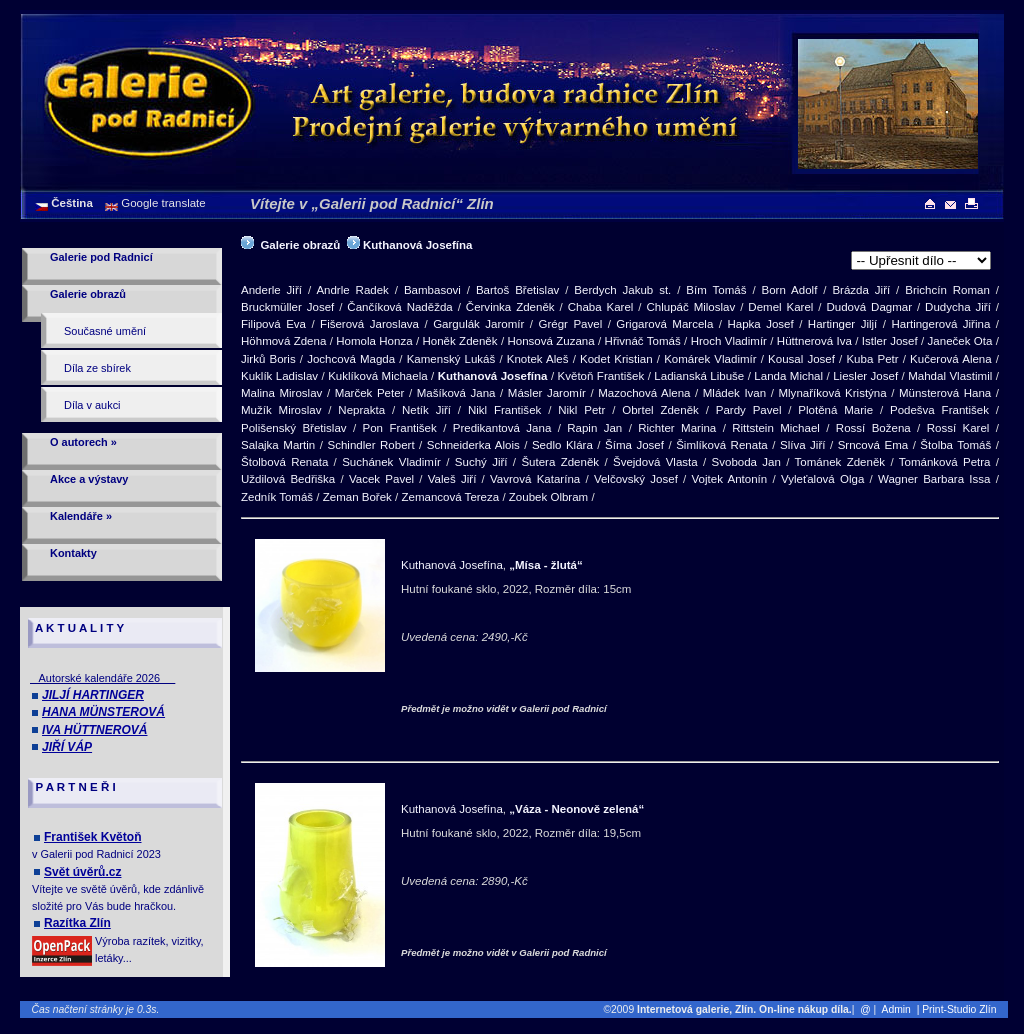  Describe the element at coordinates (594, 428) in the screenshot. I see `Rapin Jan` at that location.